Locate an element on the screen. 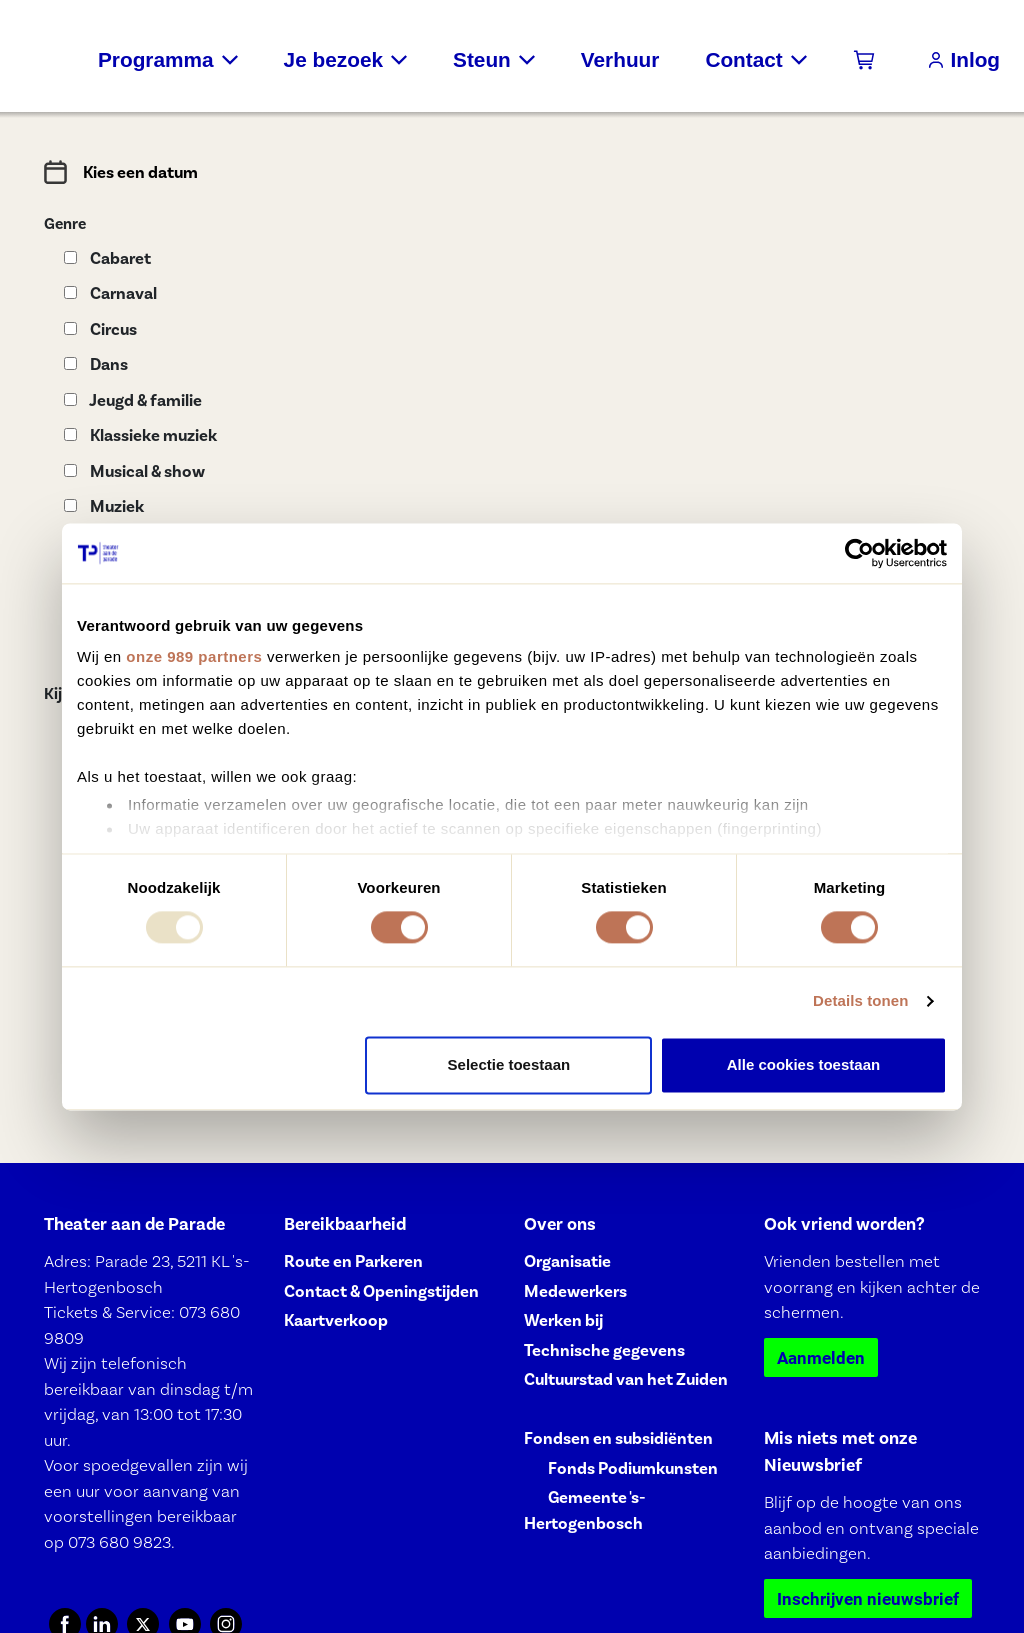 The height and width of the screenshot is (1633, 1024). ⠀⠀⠀⠀⠀⠀⠀⠀⠀⠀⠀⠀⠀⠀⠀⠀⠀ is located at coordinates (626, 1409).